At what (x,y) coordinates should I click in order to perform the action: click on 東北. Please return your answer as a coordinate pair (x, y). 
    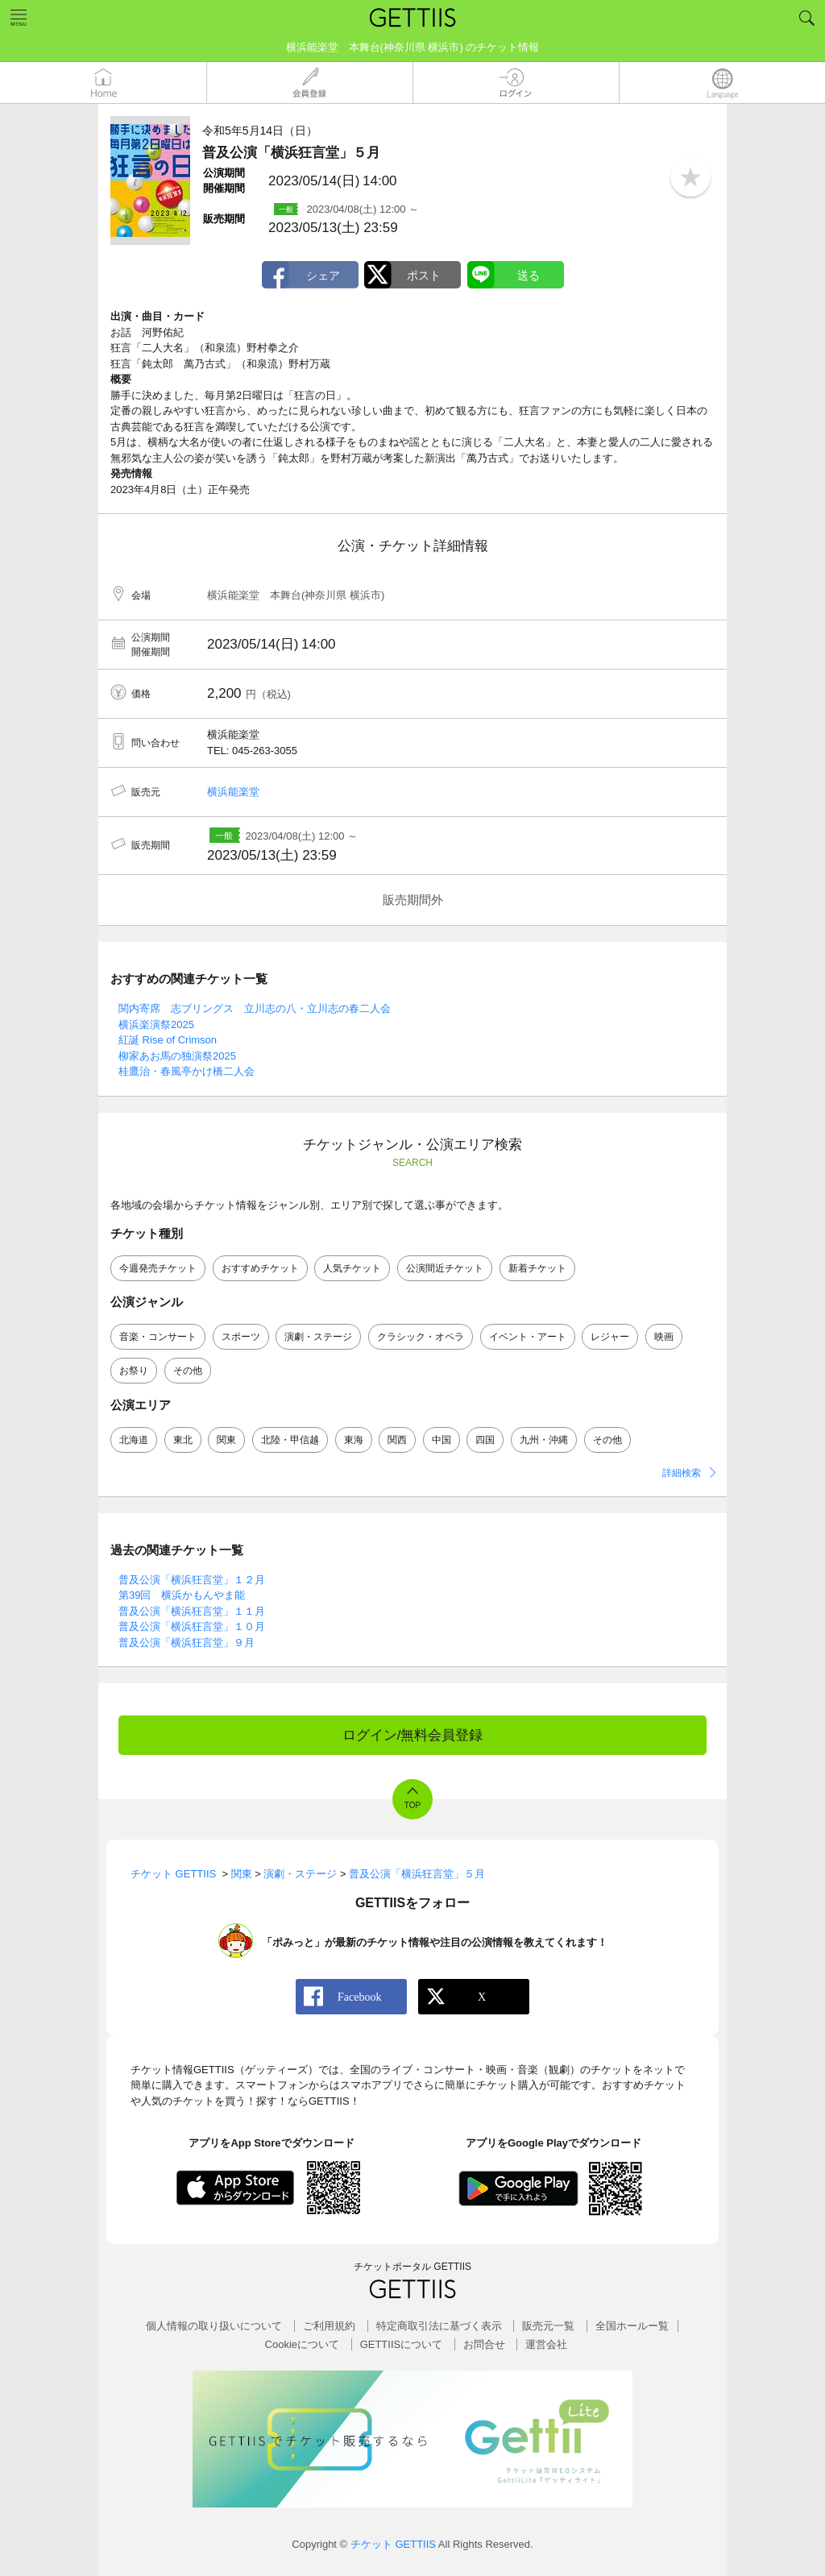
    Looking at the image, I should click on (183, 1440).